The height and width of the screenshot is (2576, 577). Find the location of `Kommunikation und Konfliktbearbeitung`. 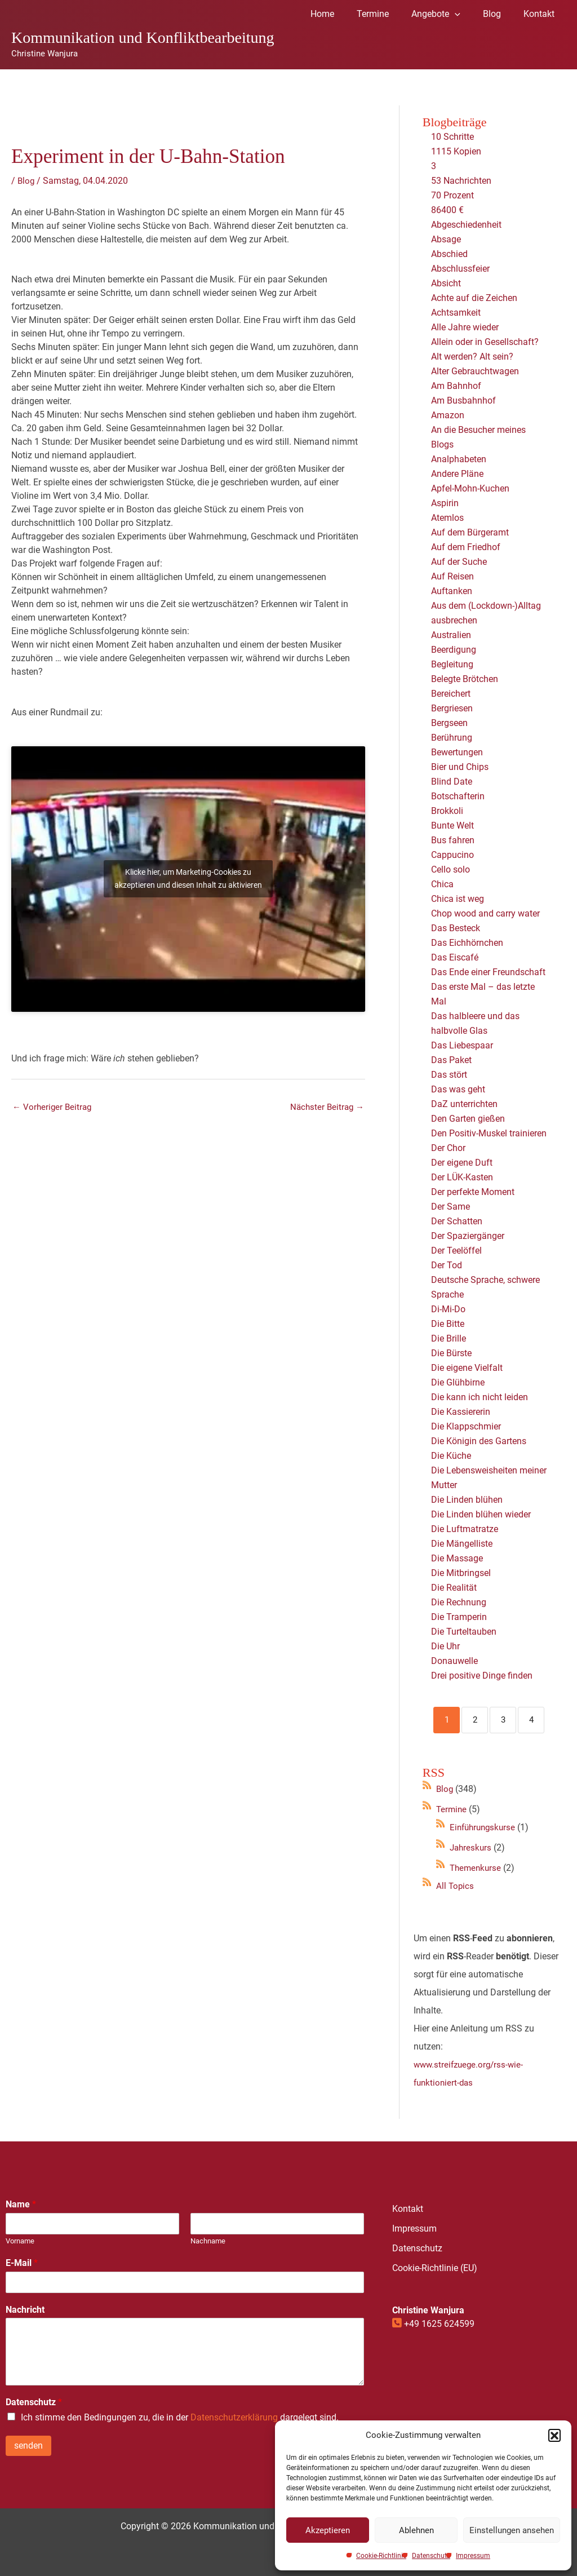

Kommunikation und Konfliktbearbeitung is located at coordinates (142, 37).